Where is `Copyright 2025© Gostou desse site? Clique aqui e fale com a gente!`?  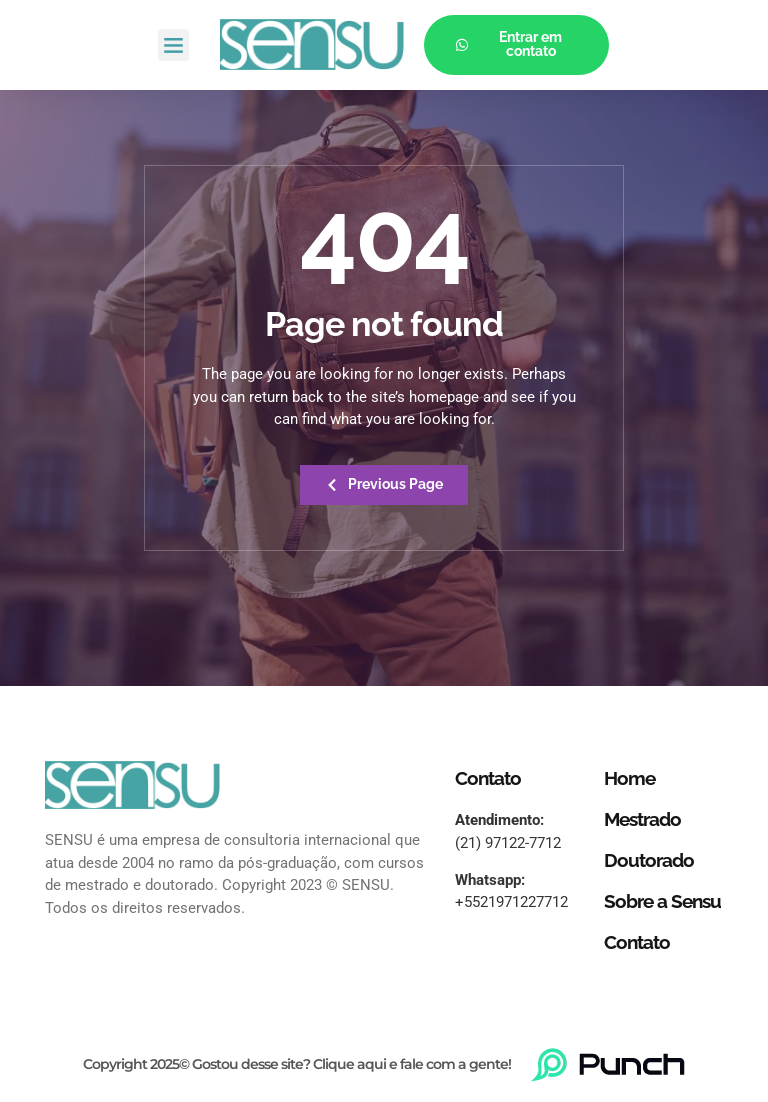
Copyright 2025© Gostou desse site? Clique aqui e fale com a gente! is located at coordinates (297, 1065).